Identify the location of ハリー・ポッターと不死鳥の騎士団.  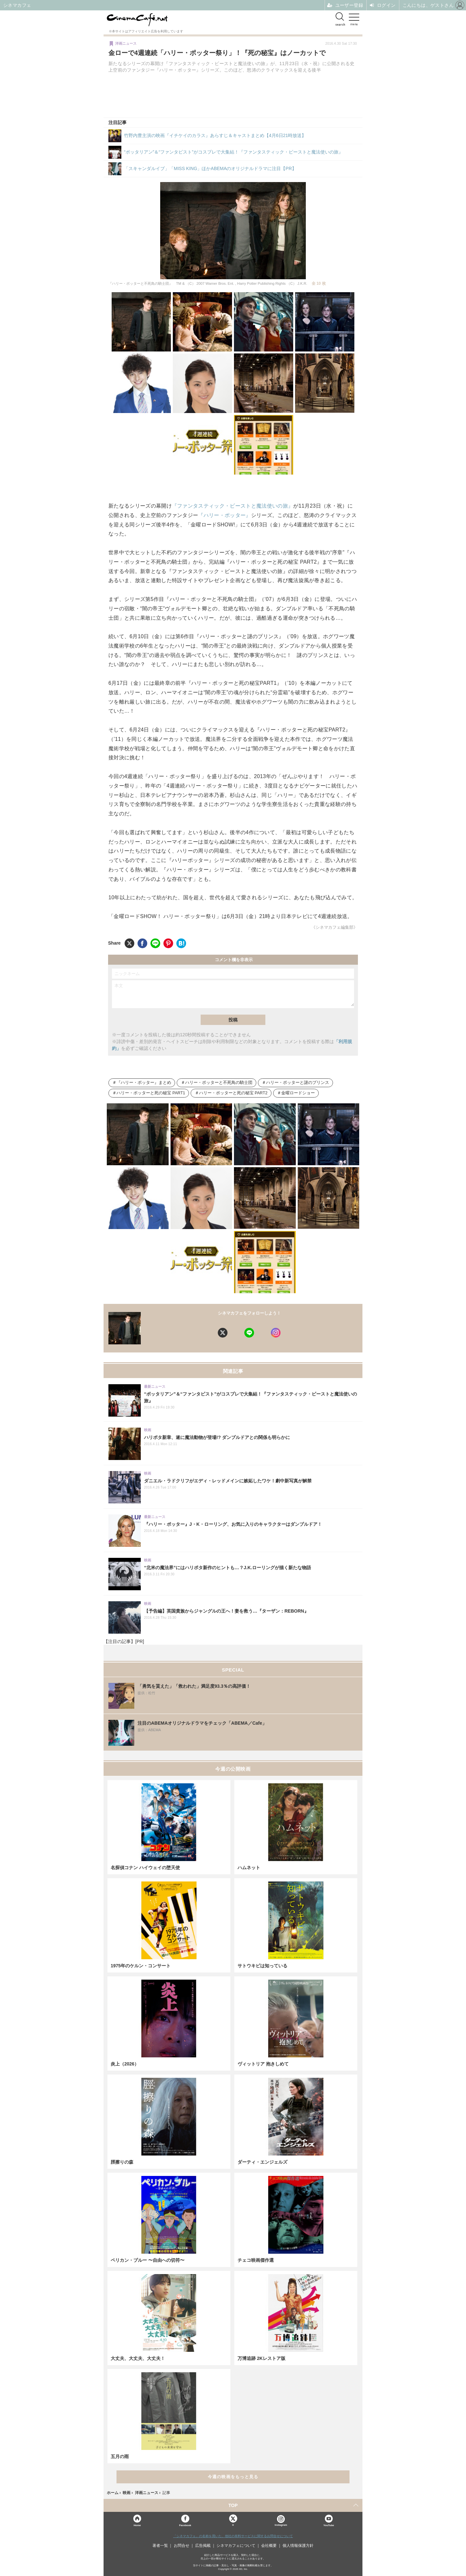
(218, 1082).